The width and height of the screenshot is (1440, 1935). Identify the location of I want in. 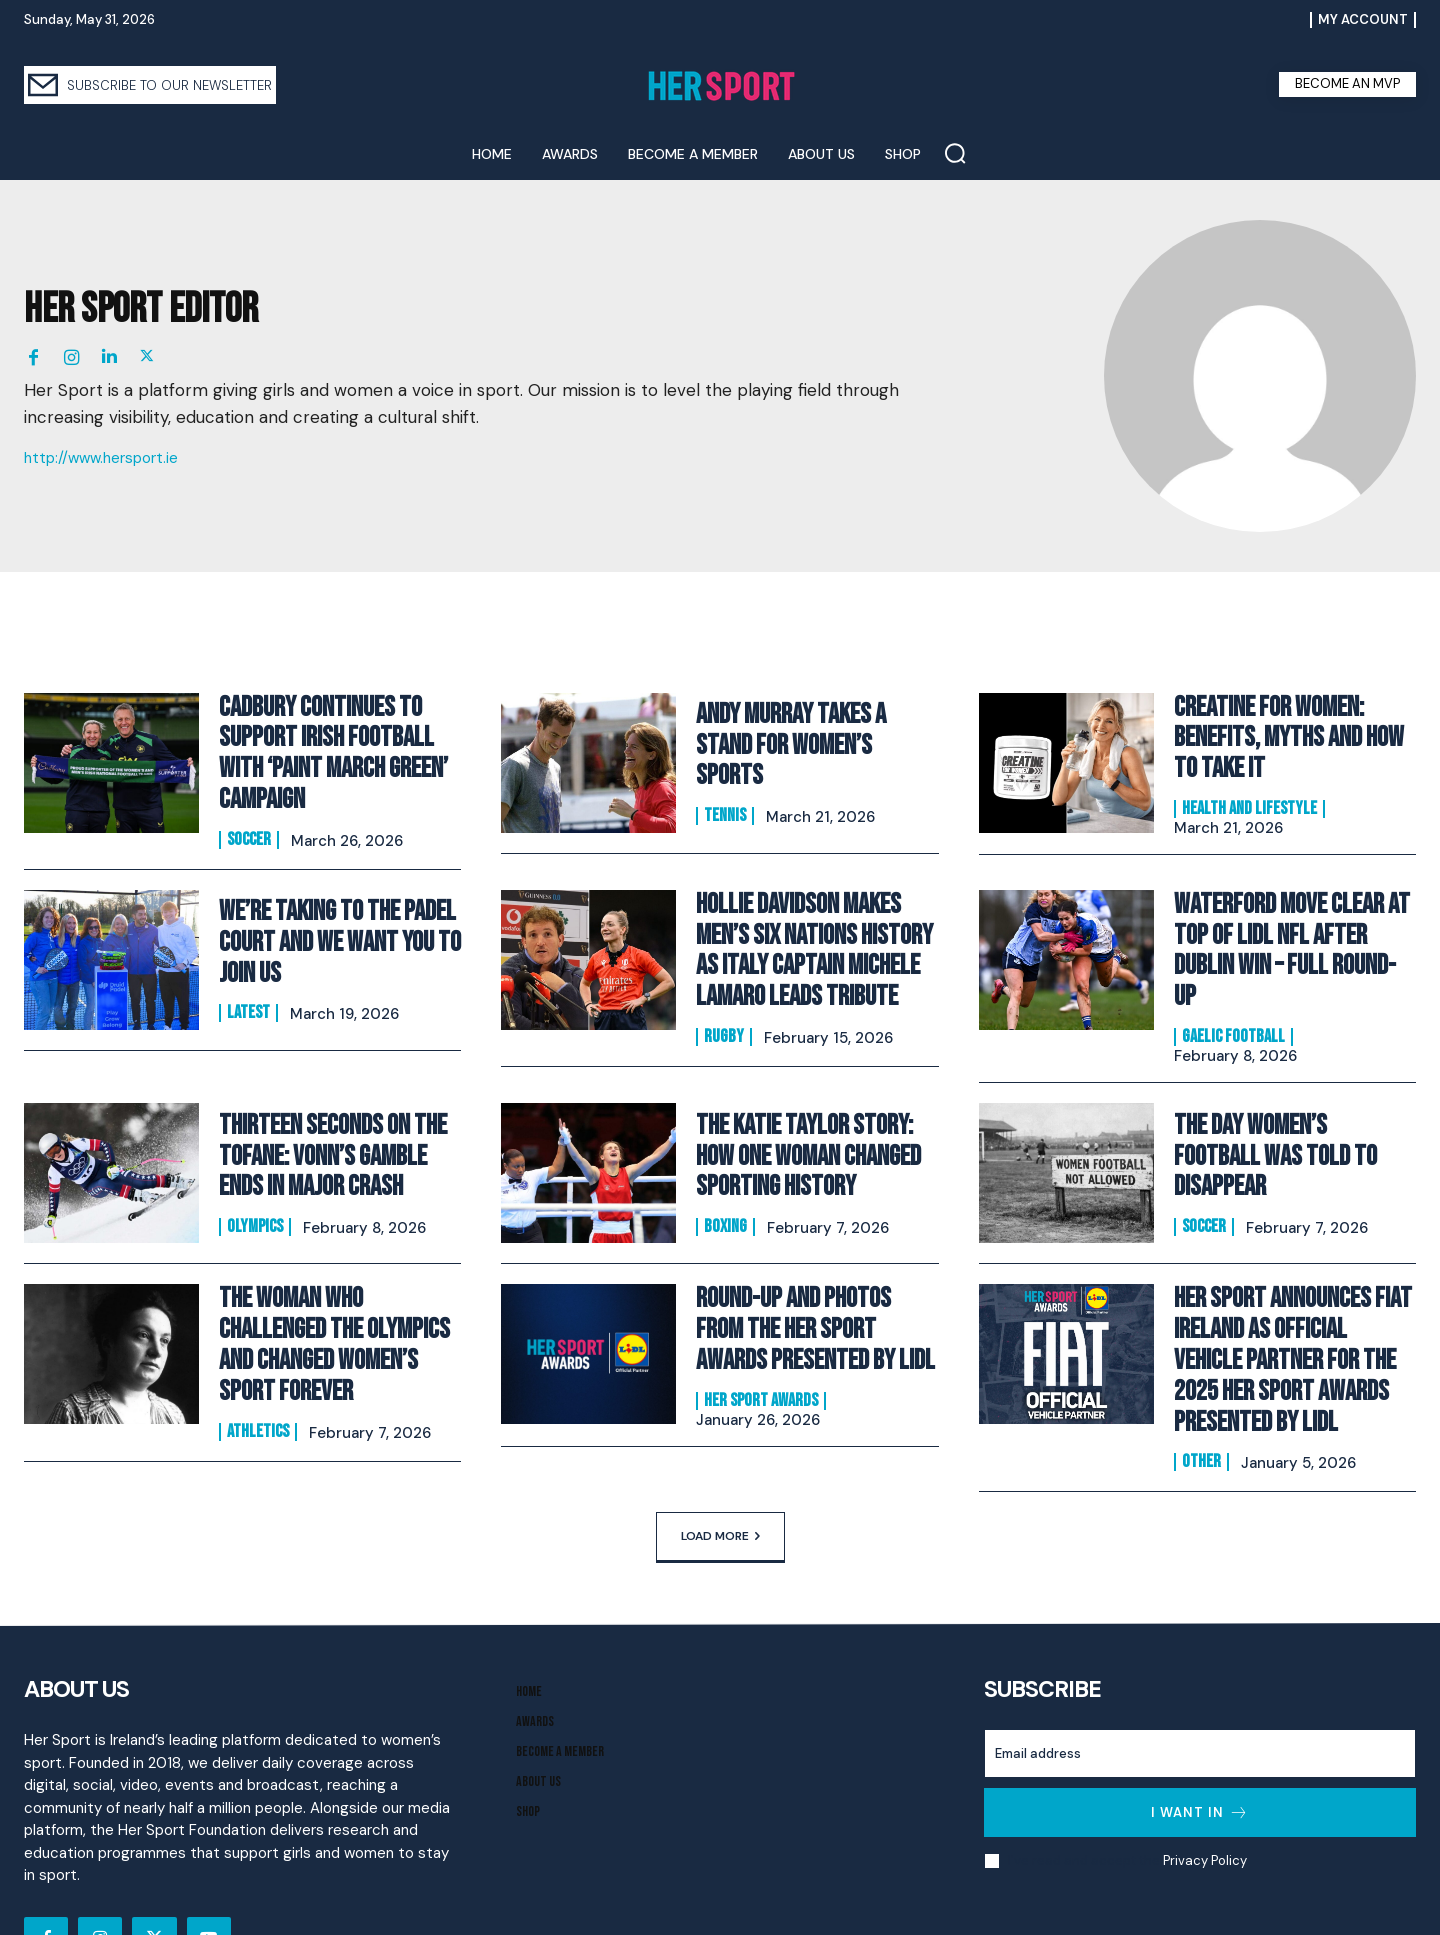
(1200, 1741).